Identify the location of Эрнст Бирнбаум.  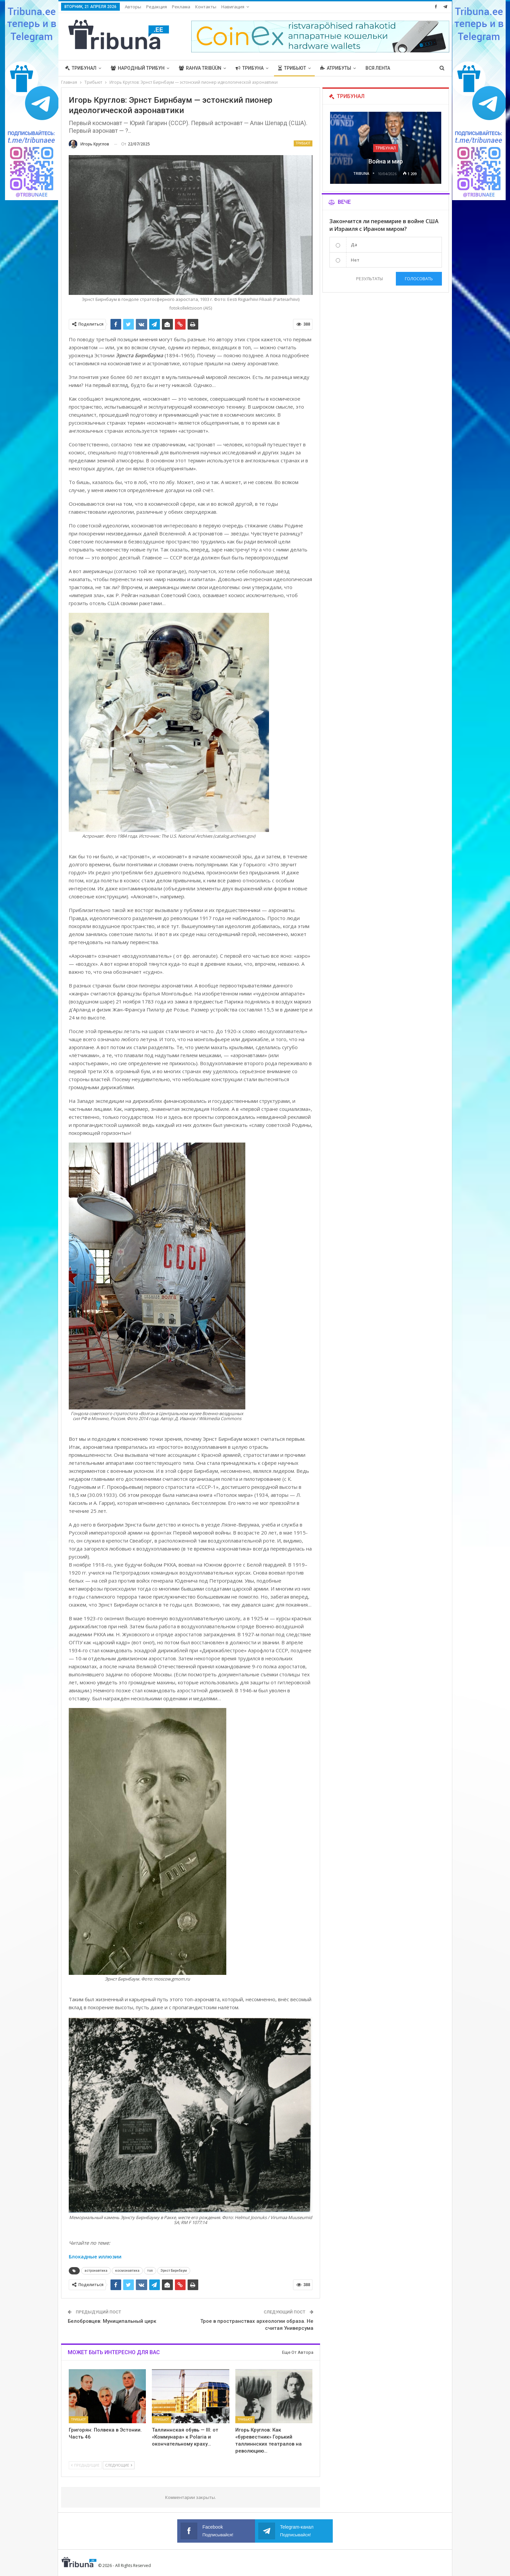
(174, 2270).